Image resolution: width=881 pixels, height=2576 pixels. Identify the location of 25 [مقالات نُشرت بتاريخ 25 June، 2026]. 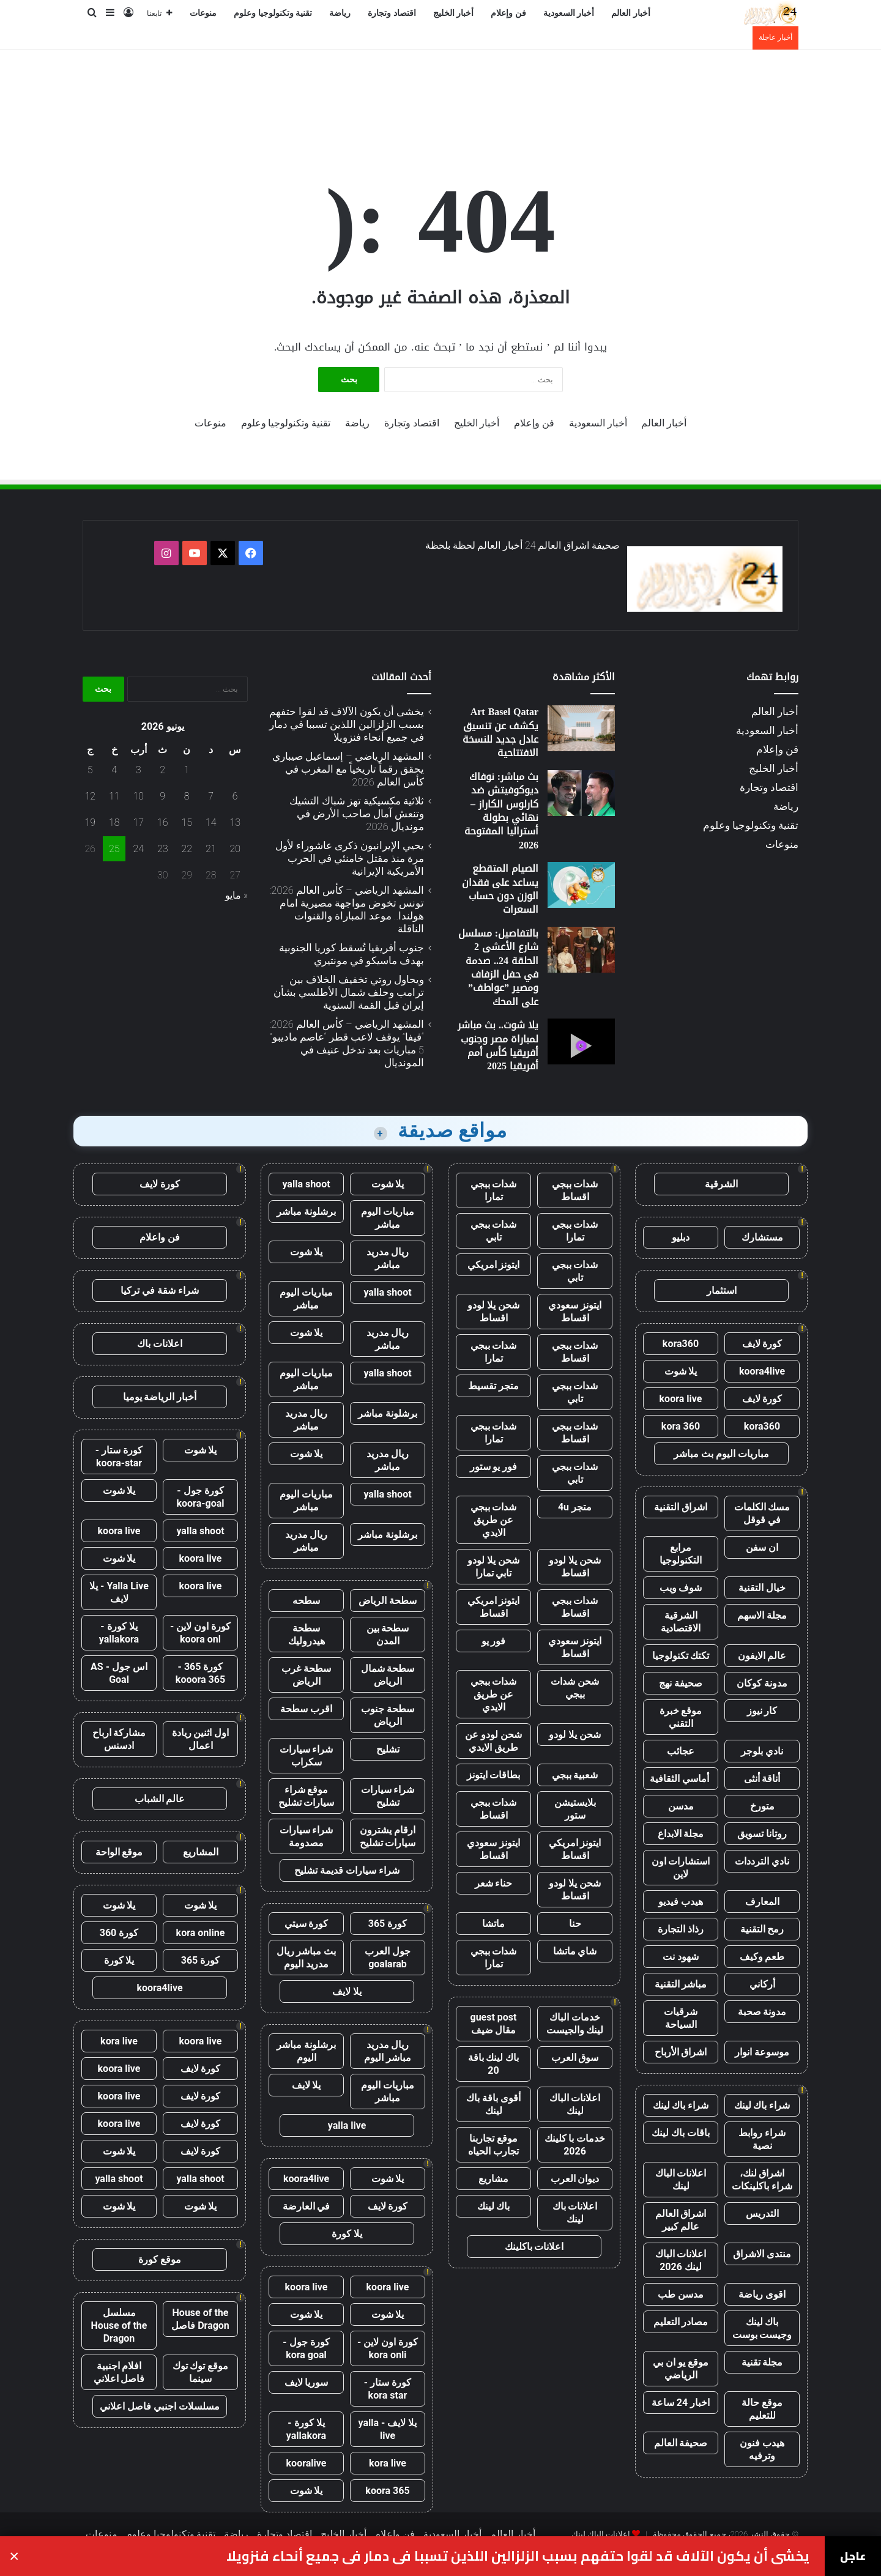
(114, 849).